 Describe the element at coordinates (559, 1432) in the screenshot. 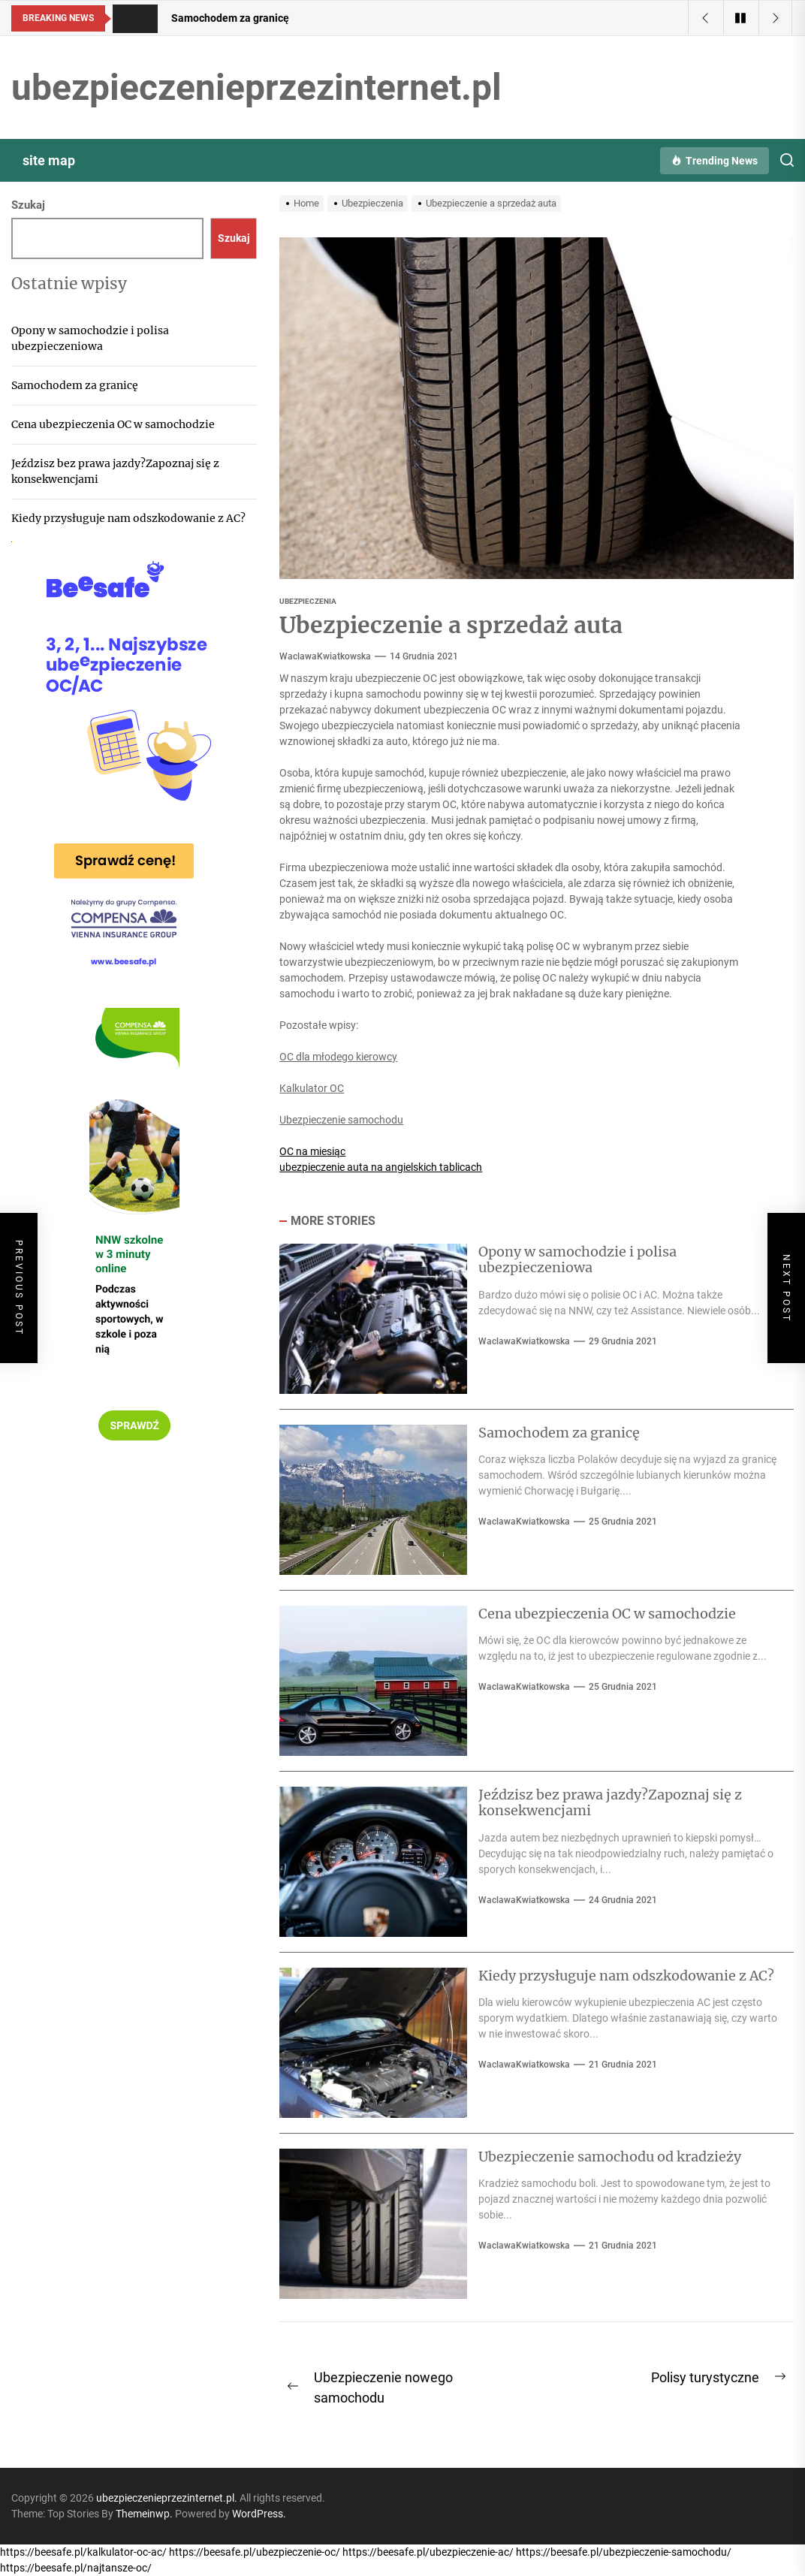

I see `Samochodem za granicę` at that location.